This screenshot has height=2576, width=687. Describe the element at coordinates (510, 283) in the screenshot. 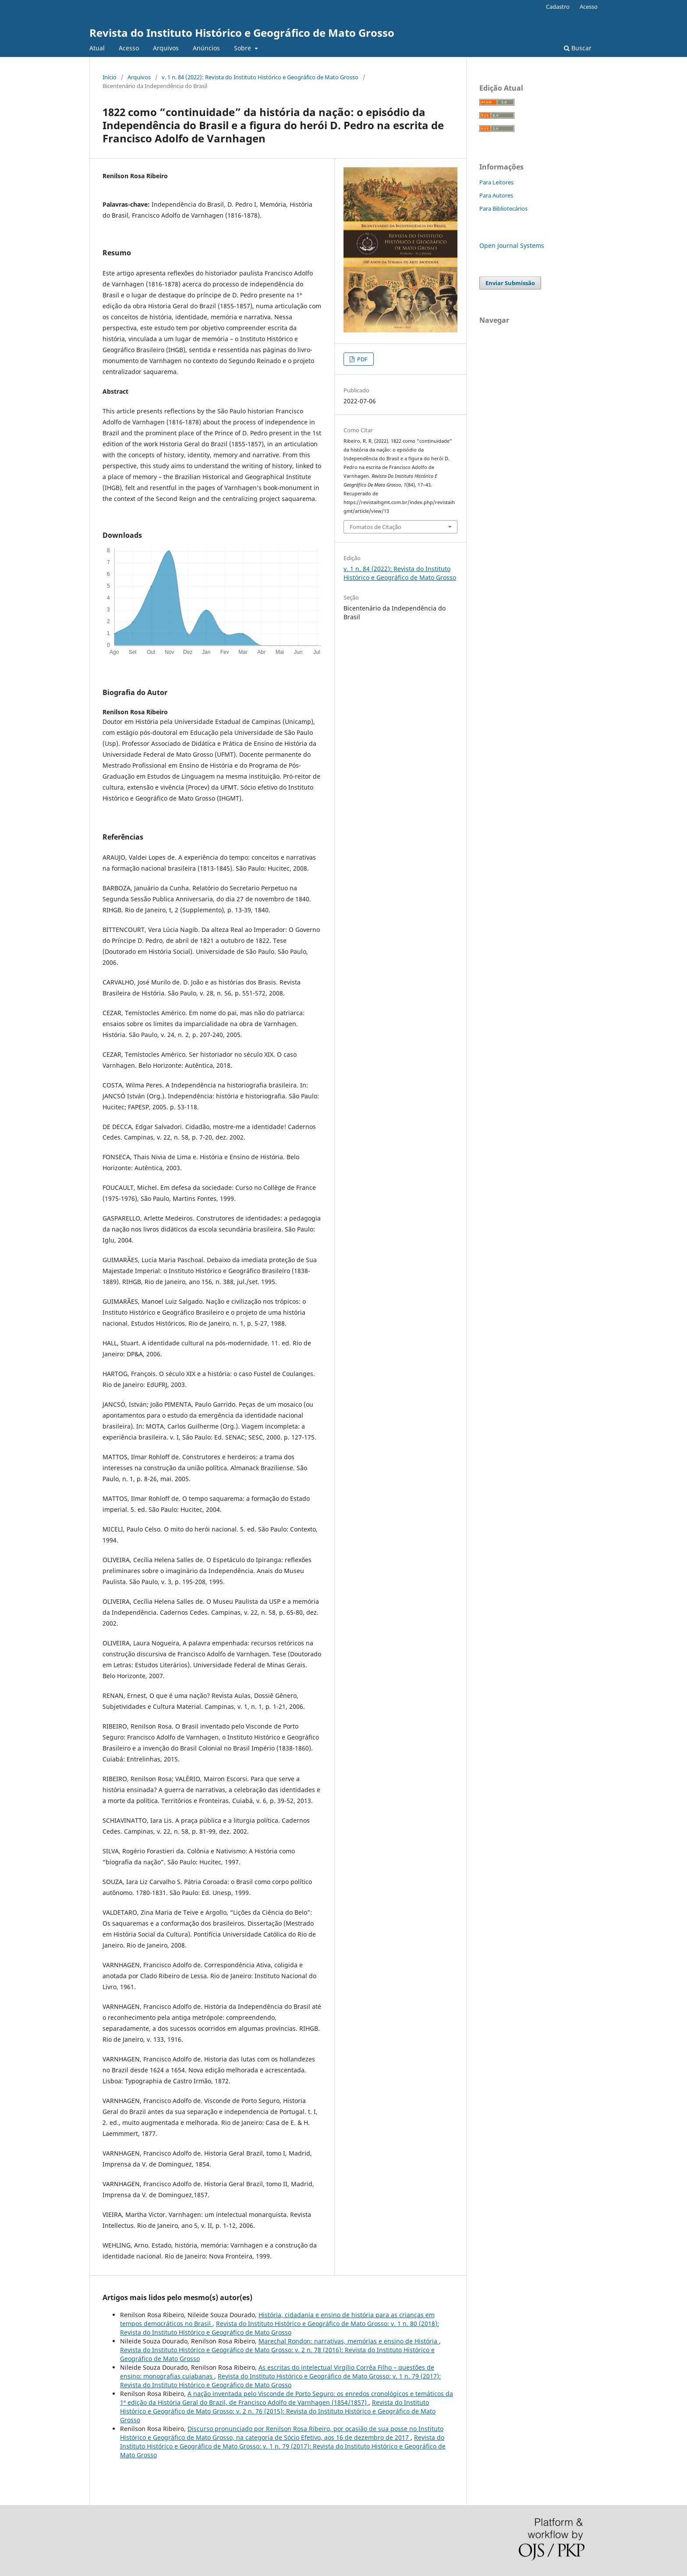

I see `Enviar Submissão` at that location.